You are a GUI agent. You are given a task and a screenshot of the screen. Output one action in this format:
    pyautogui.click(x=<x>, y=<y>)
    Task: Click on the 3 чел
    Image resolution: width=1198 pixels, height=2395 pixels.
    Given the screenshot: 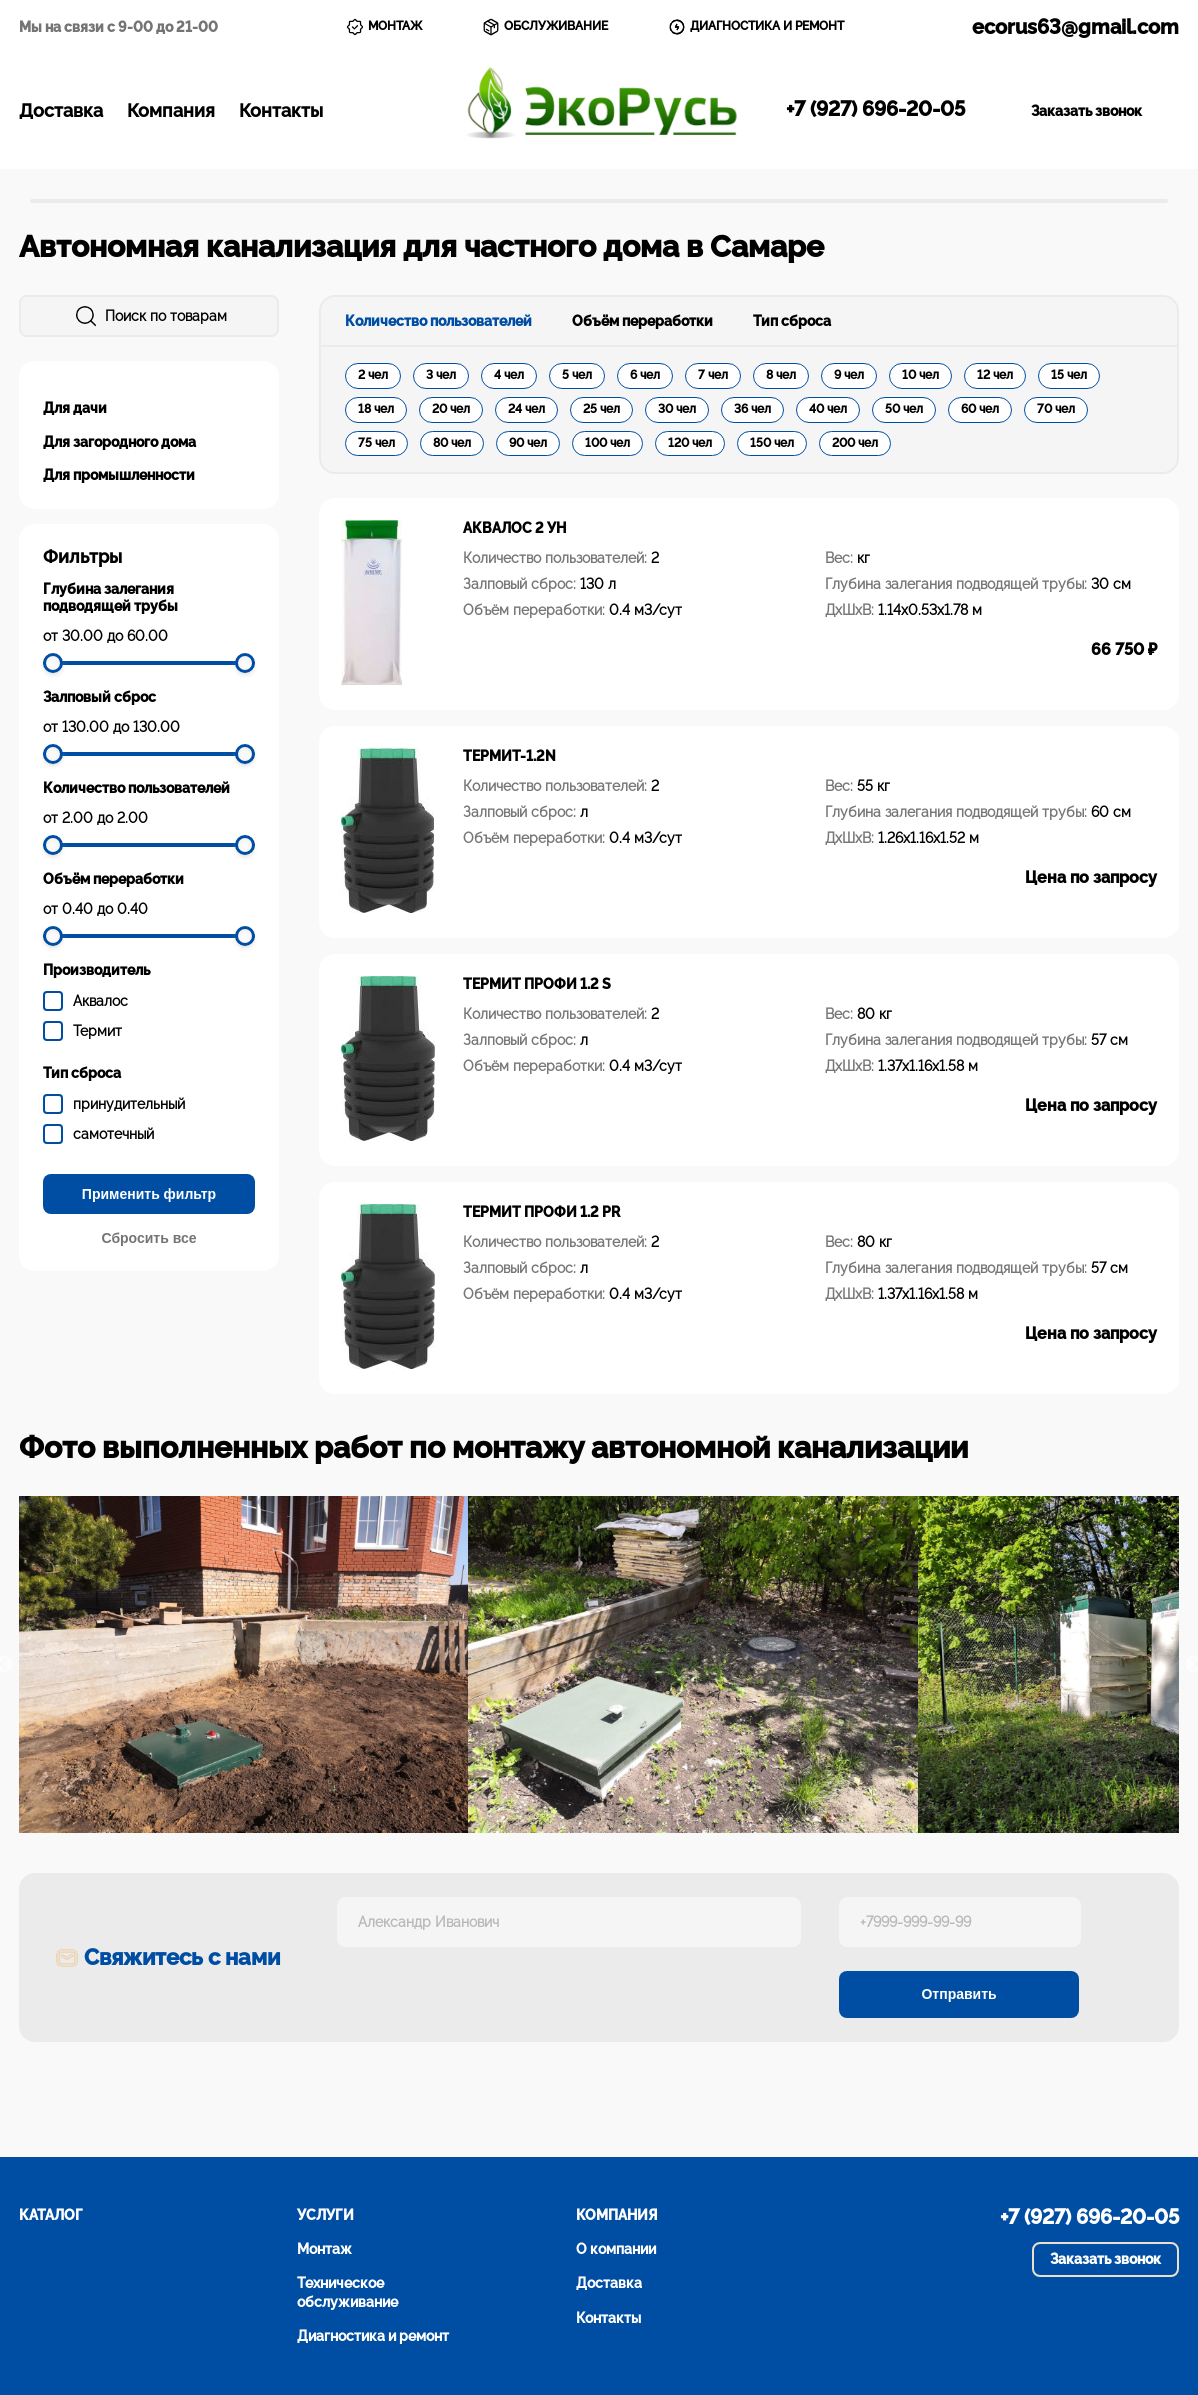 What is the action you would take?
    pyautogui.click(x=441, y=375)
    